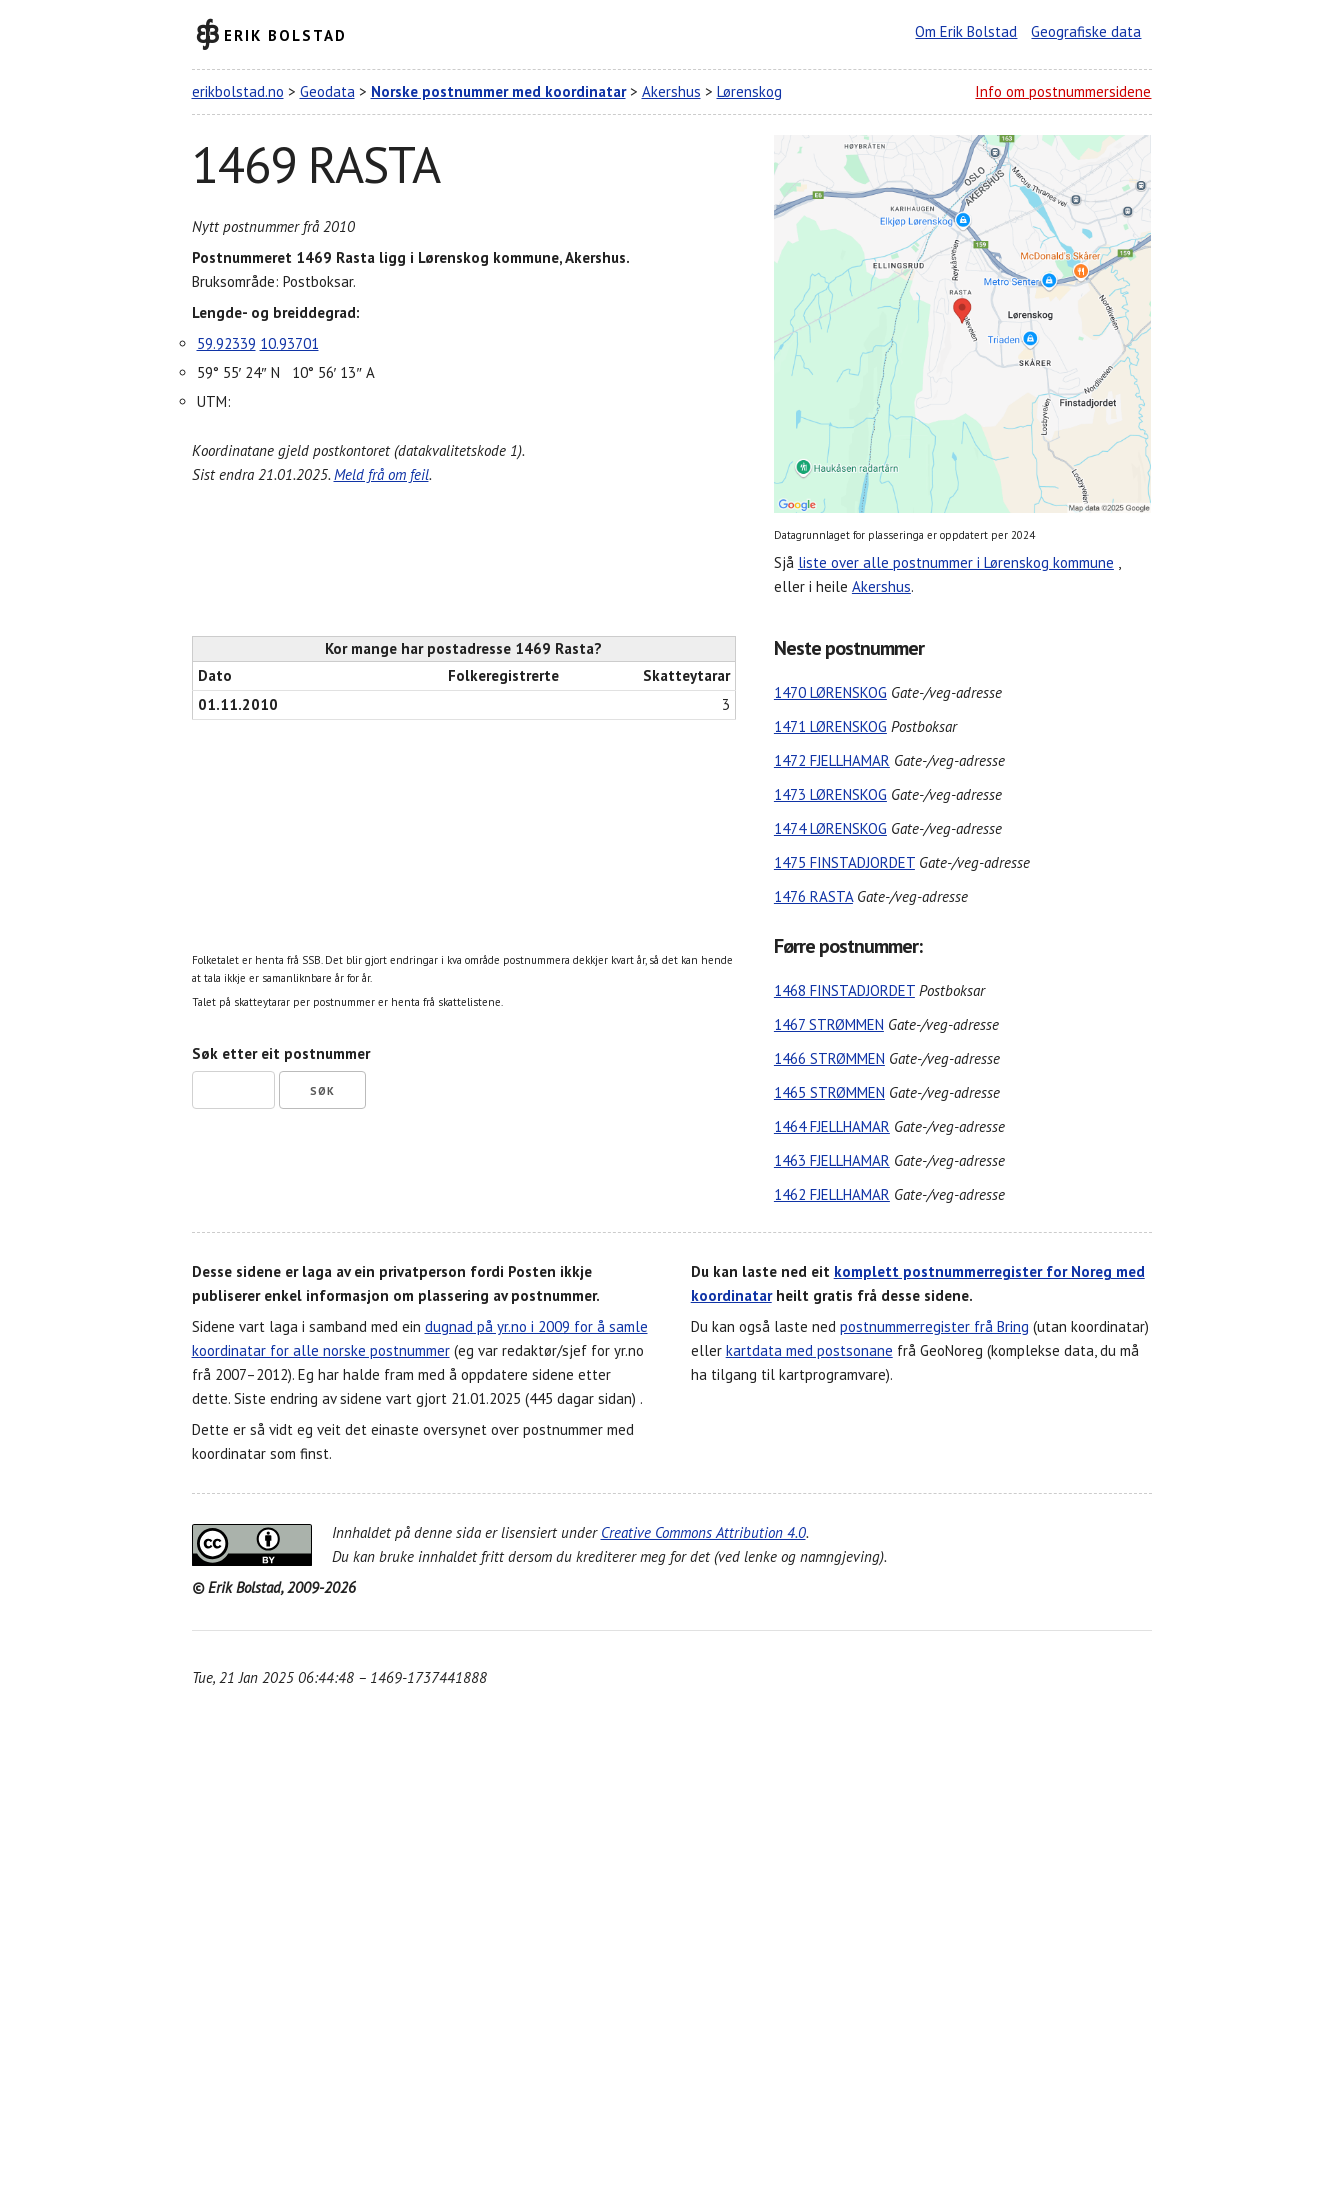  What do you see at coordinates (1086, 31) in the screenshot?
I see `Geografiske data` at bounding box center [1086, 31].